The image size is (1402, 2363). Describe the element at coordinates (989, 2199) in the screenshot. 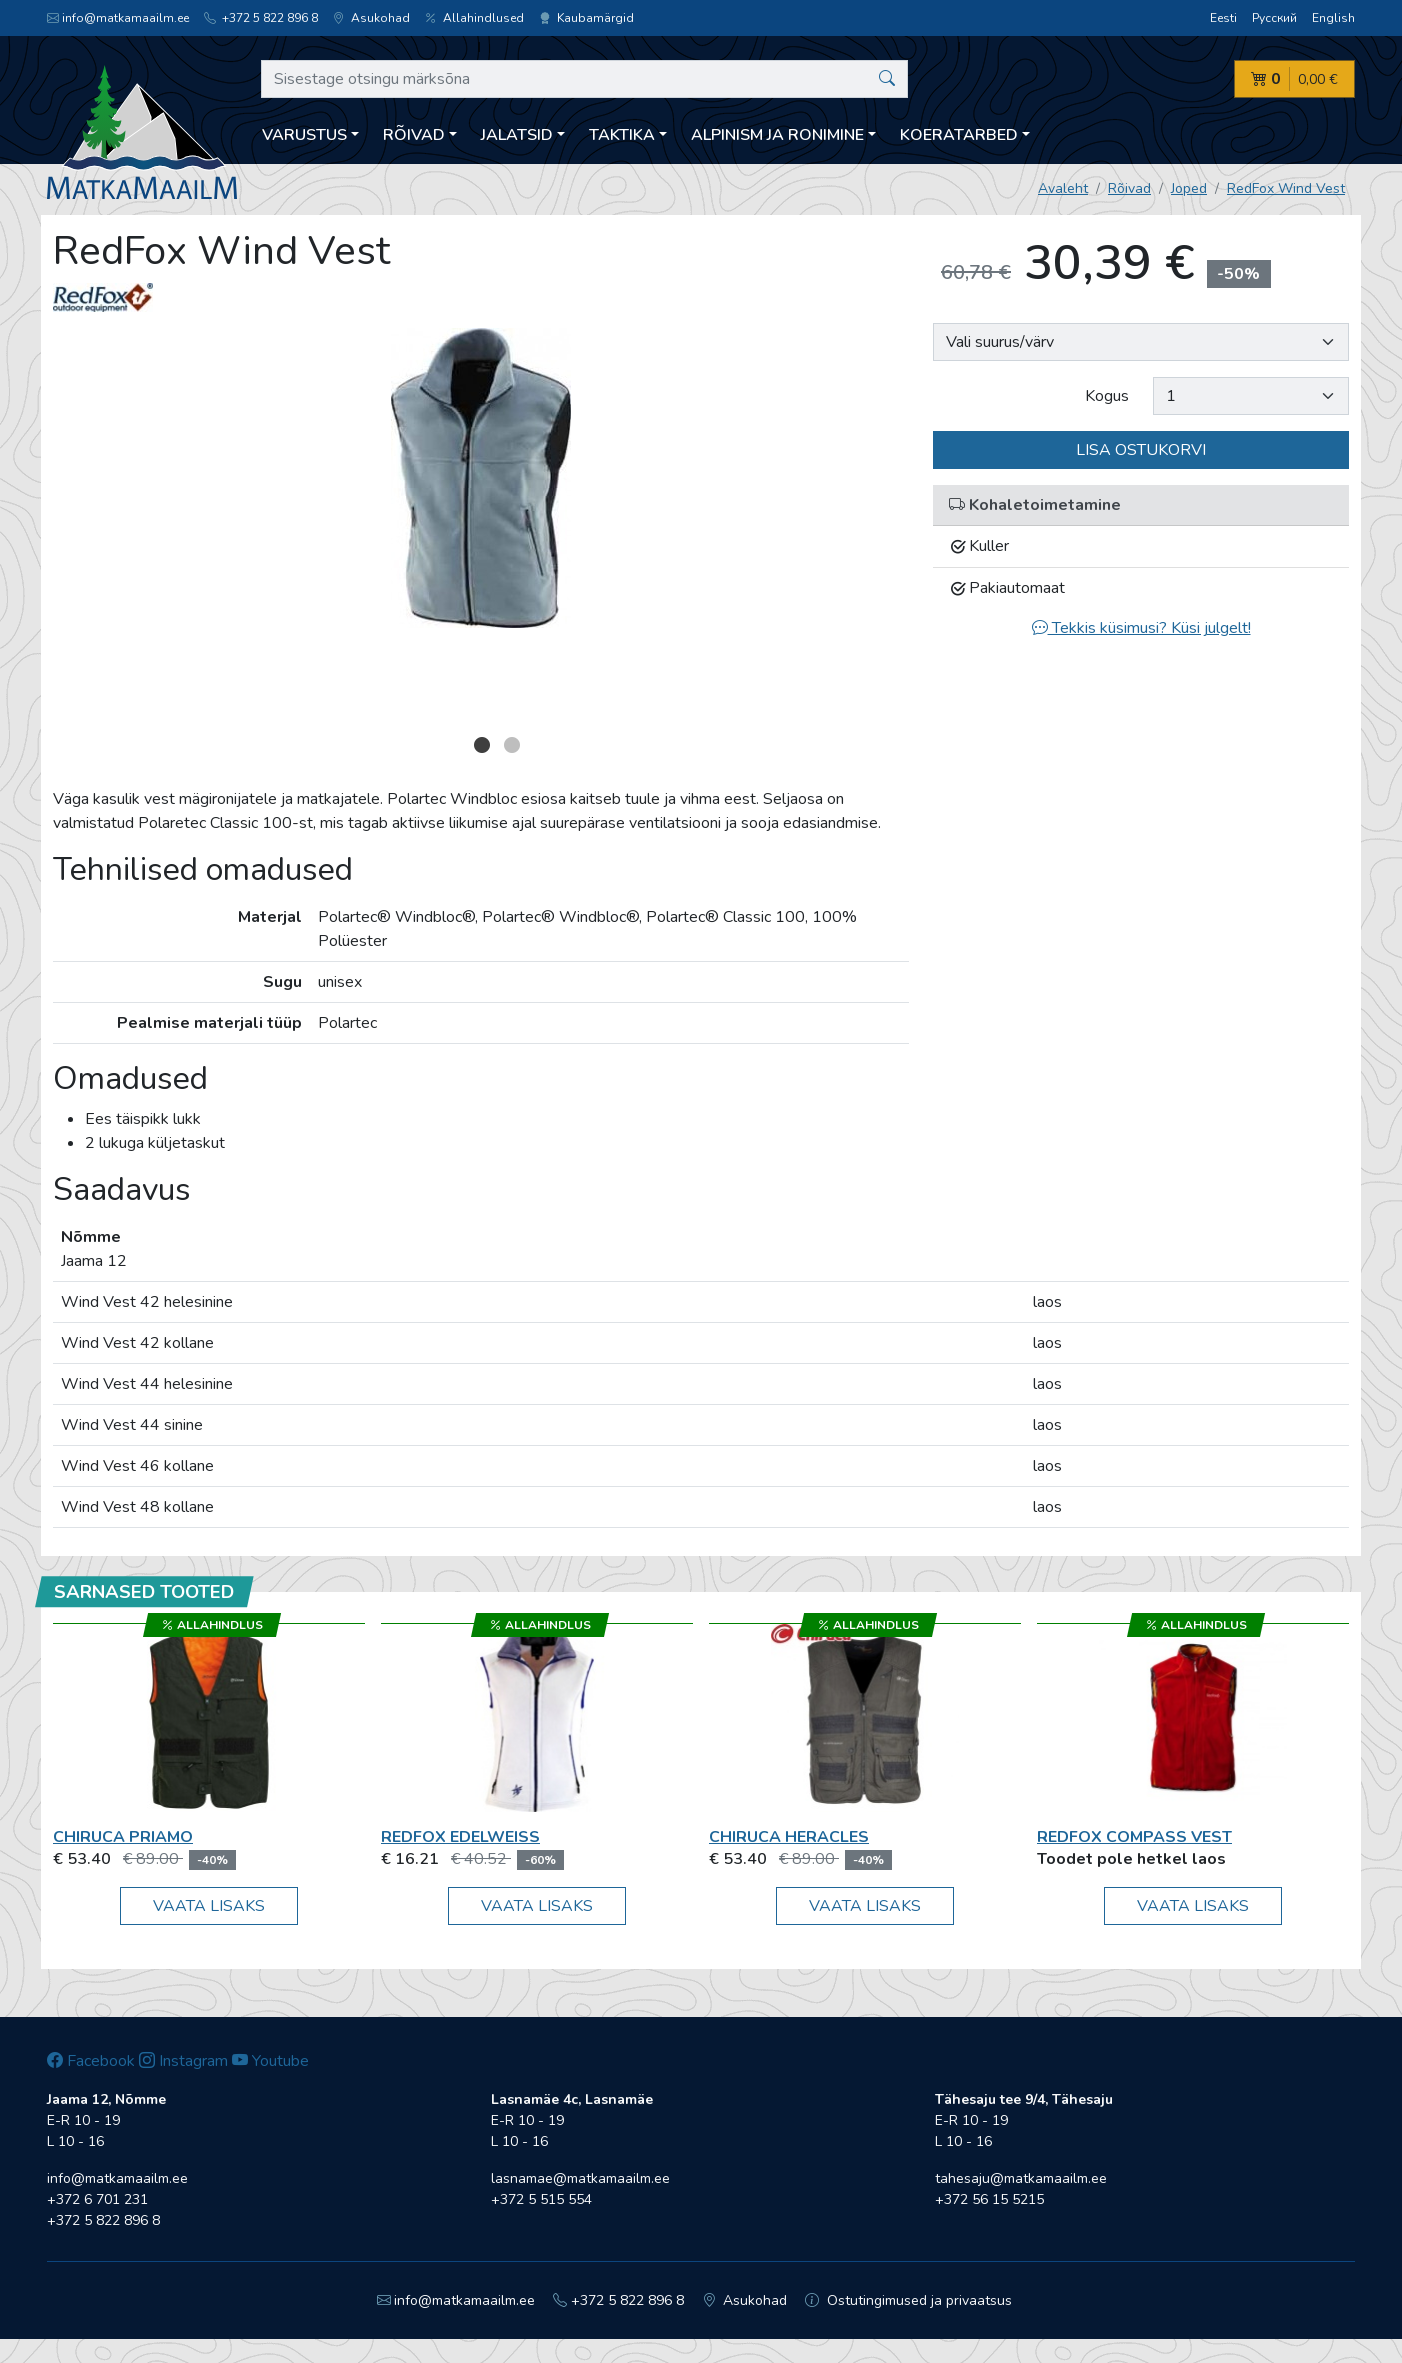

I see `+372 56 15 5215` at that location.